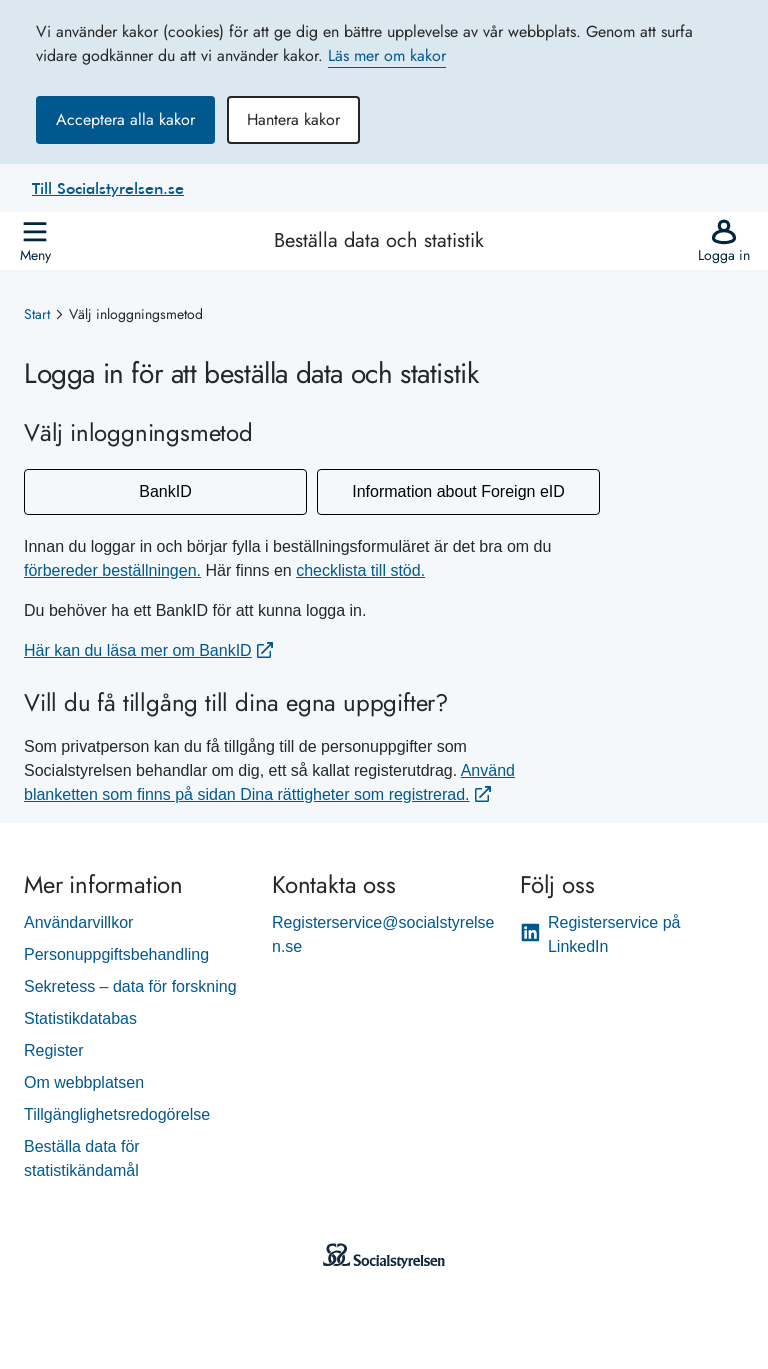 The image size is (768, 1369). What do you see at coordinates (117, 1114) in the screenshot?
I see `Tillgänglighetsredogörelse` at bounding box center [117, 1114].